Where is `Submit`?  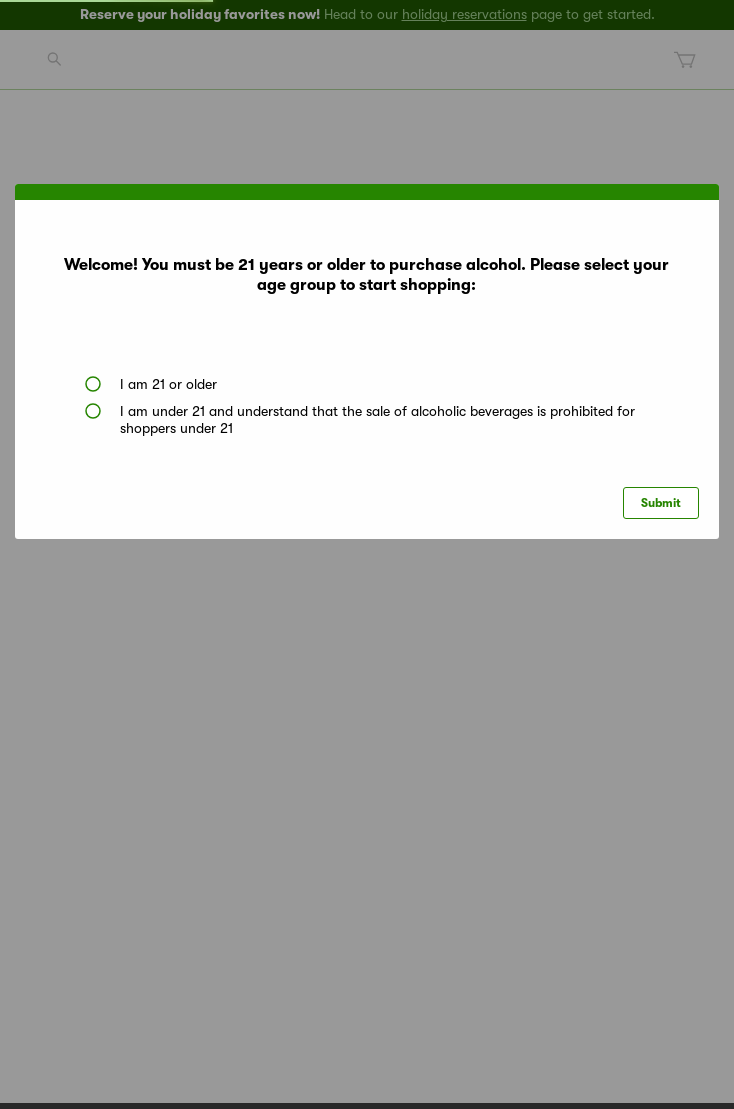 Submit is located at coordinates (661, 503).